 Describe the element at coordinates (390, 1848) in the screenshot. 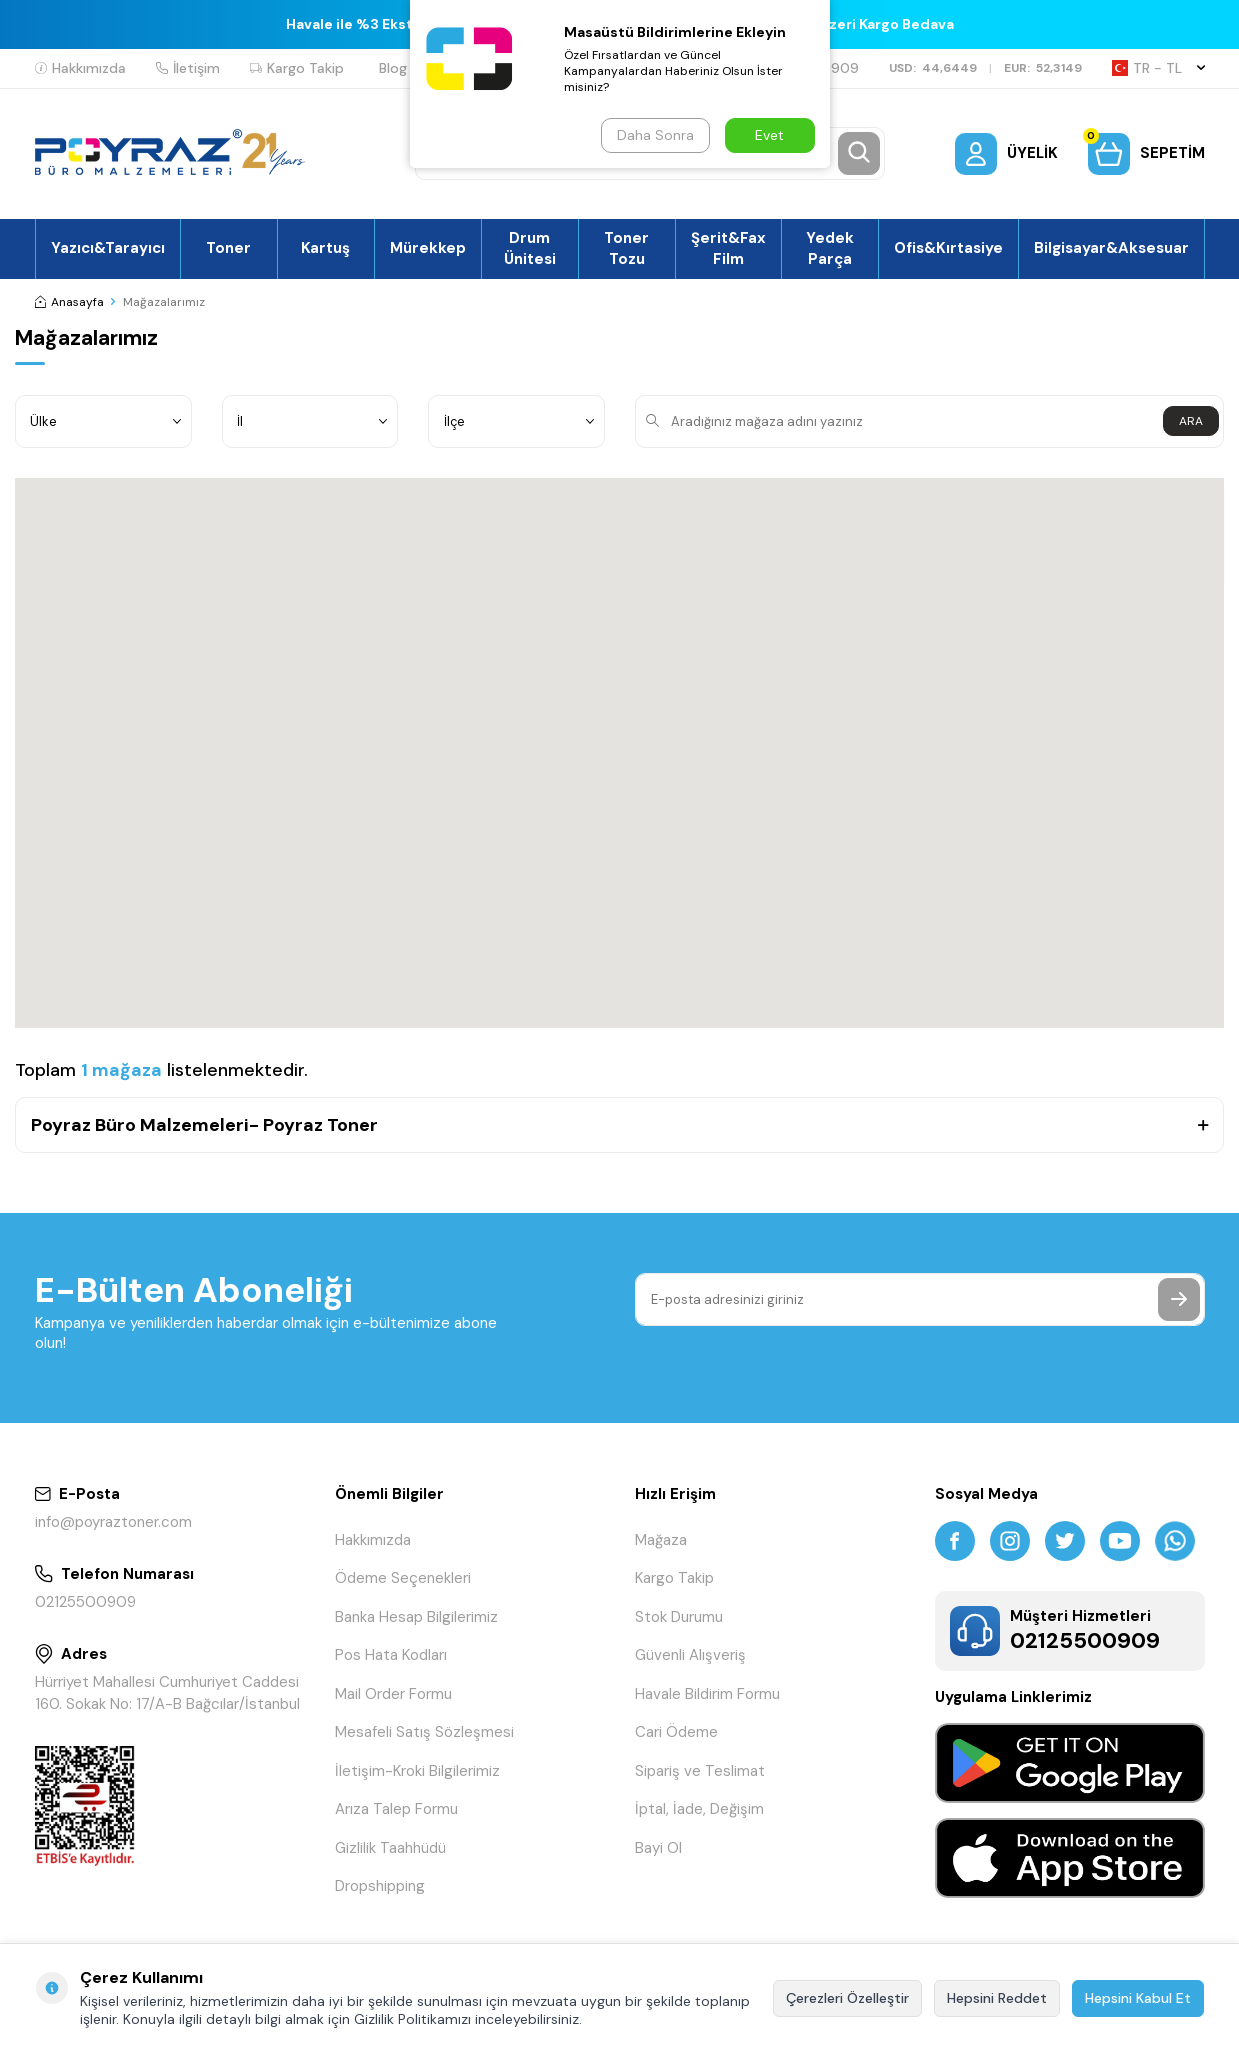

I see `Gizlilik Taahhüdü` at that location.